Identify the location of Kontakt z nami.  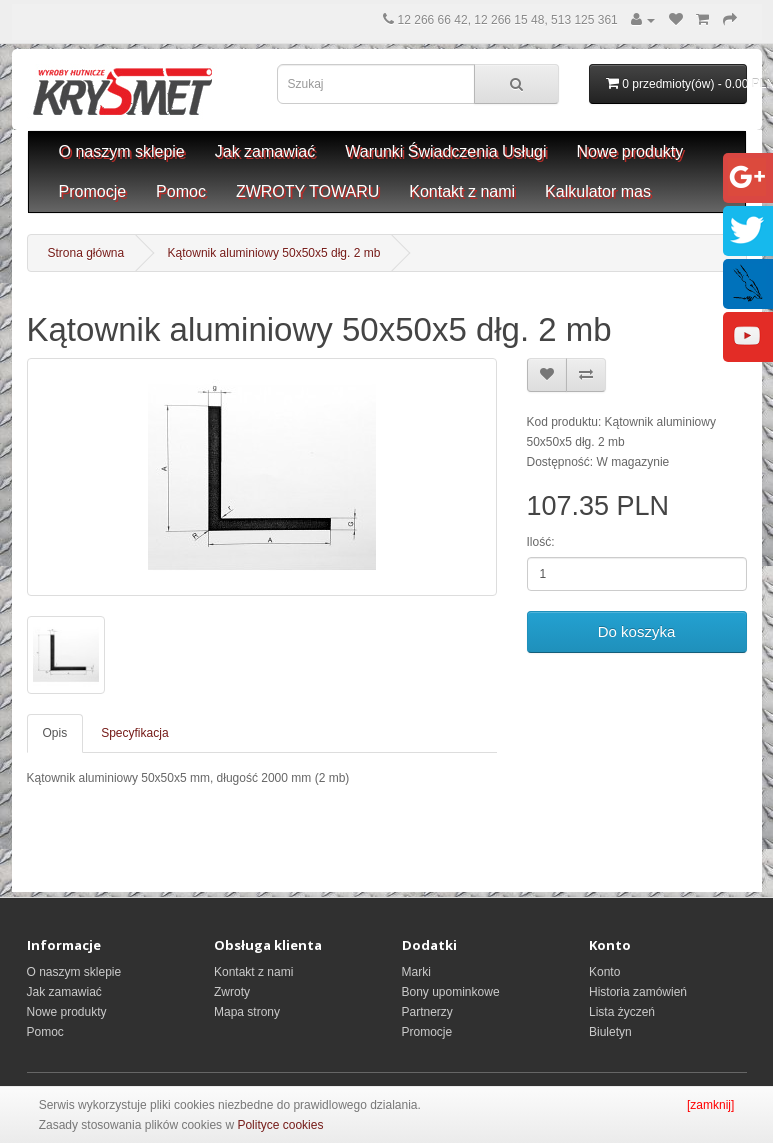
(462, 191).